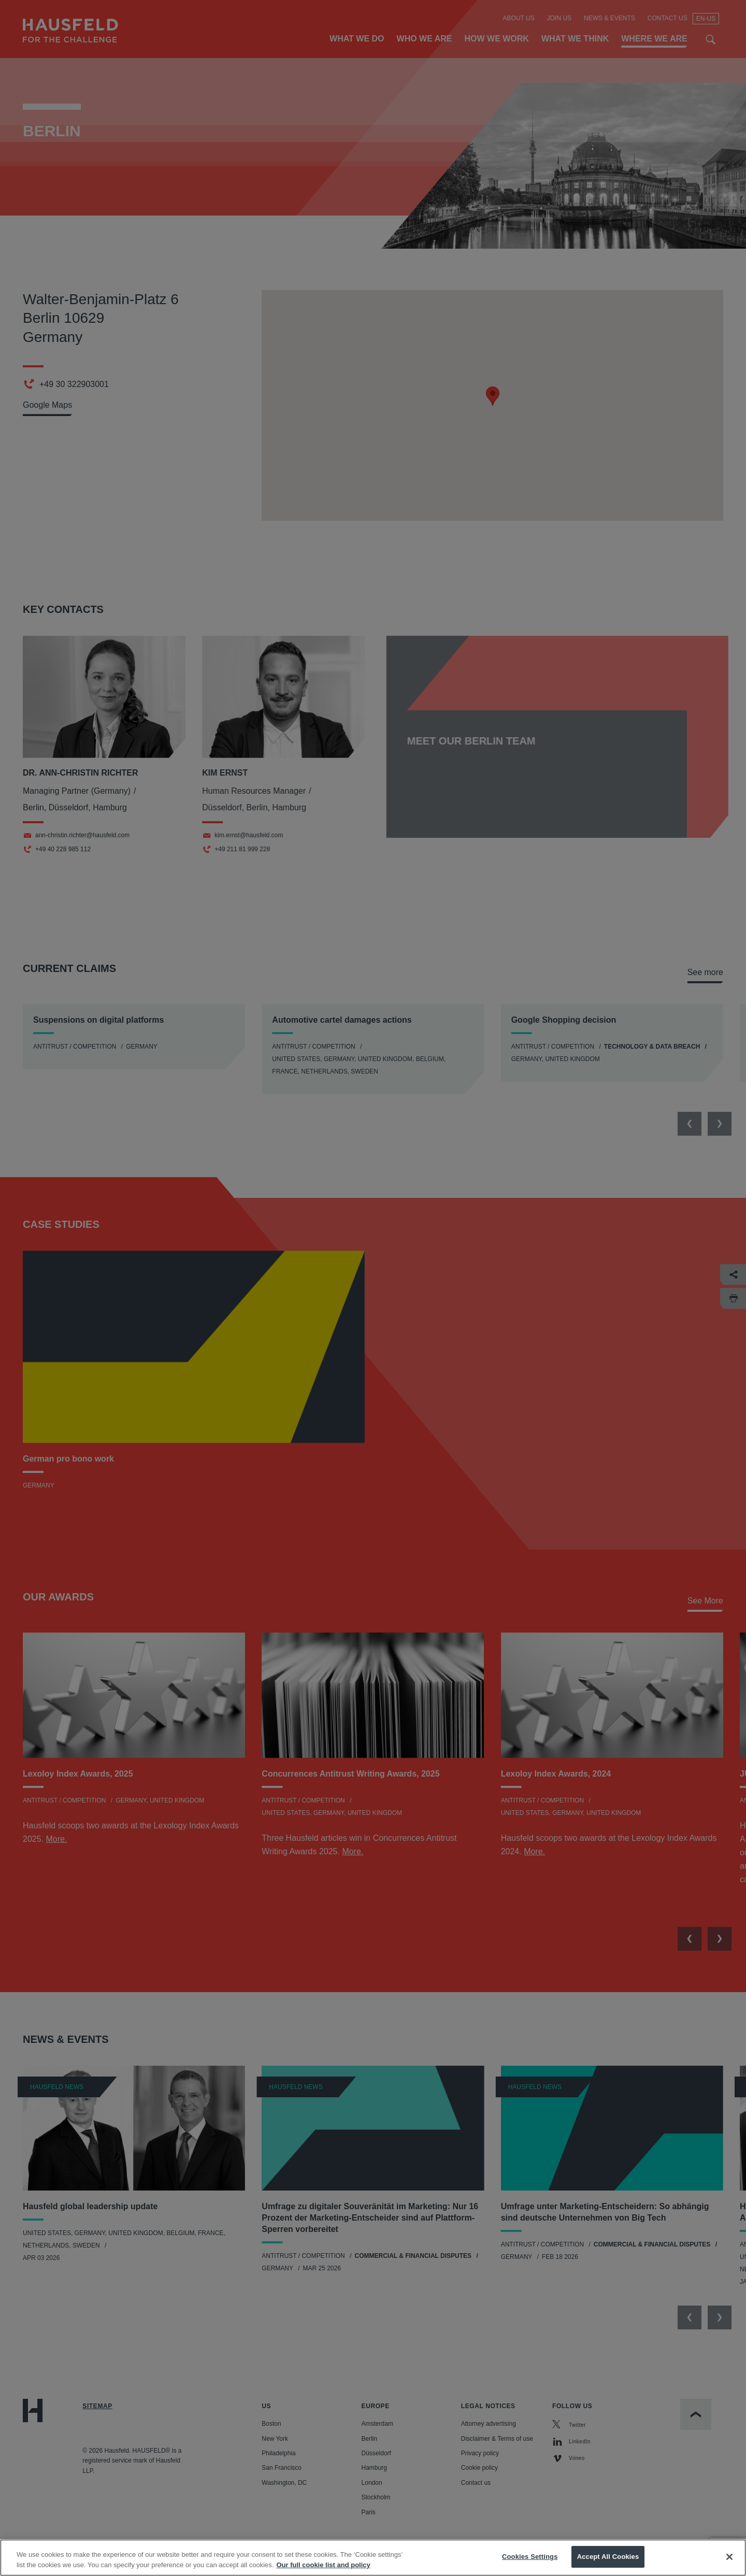 The image size is (746, 2576). I want to click on Cookies Settings [Cookies Settings, Opens the preference center dialog], so click(530, 2556).